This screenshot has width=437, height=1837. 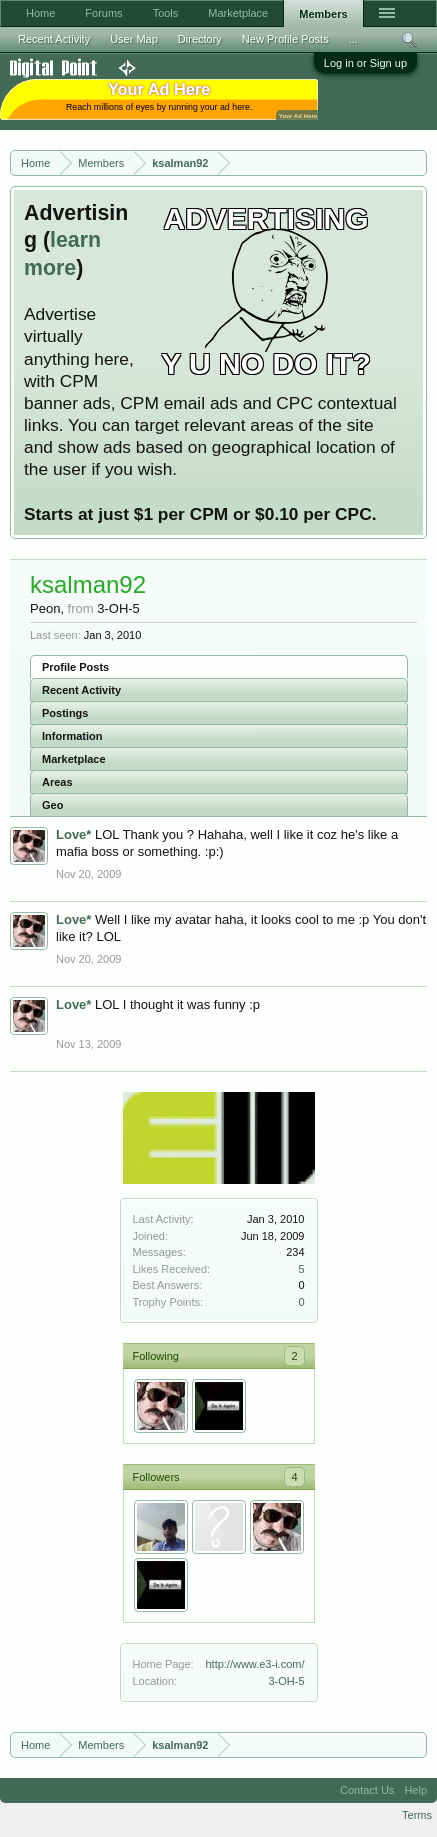 I want to click on Directory, so click(x=200, y=39).